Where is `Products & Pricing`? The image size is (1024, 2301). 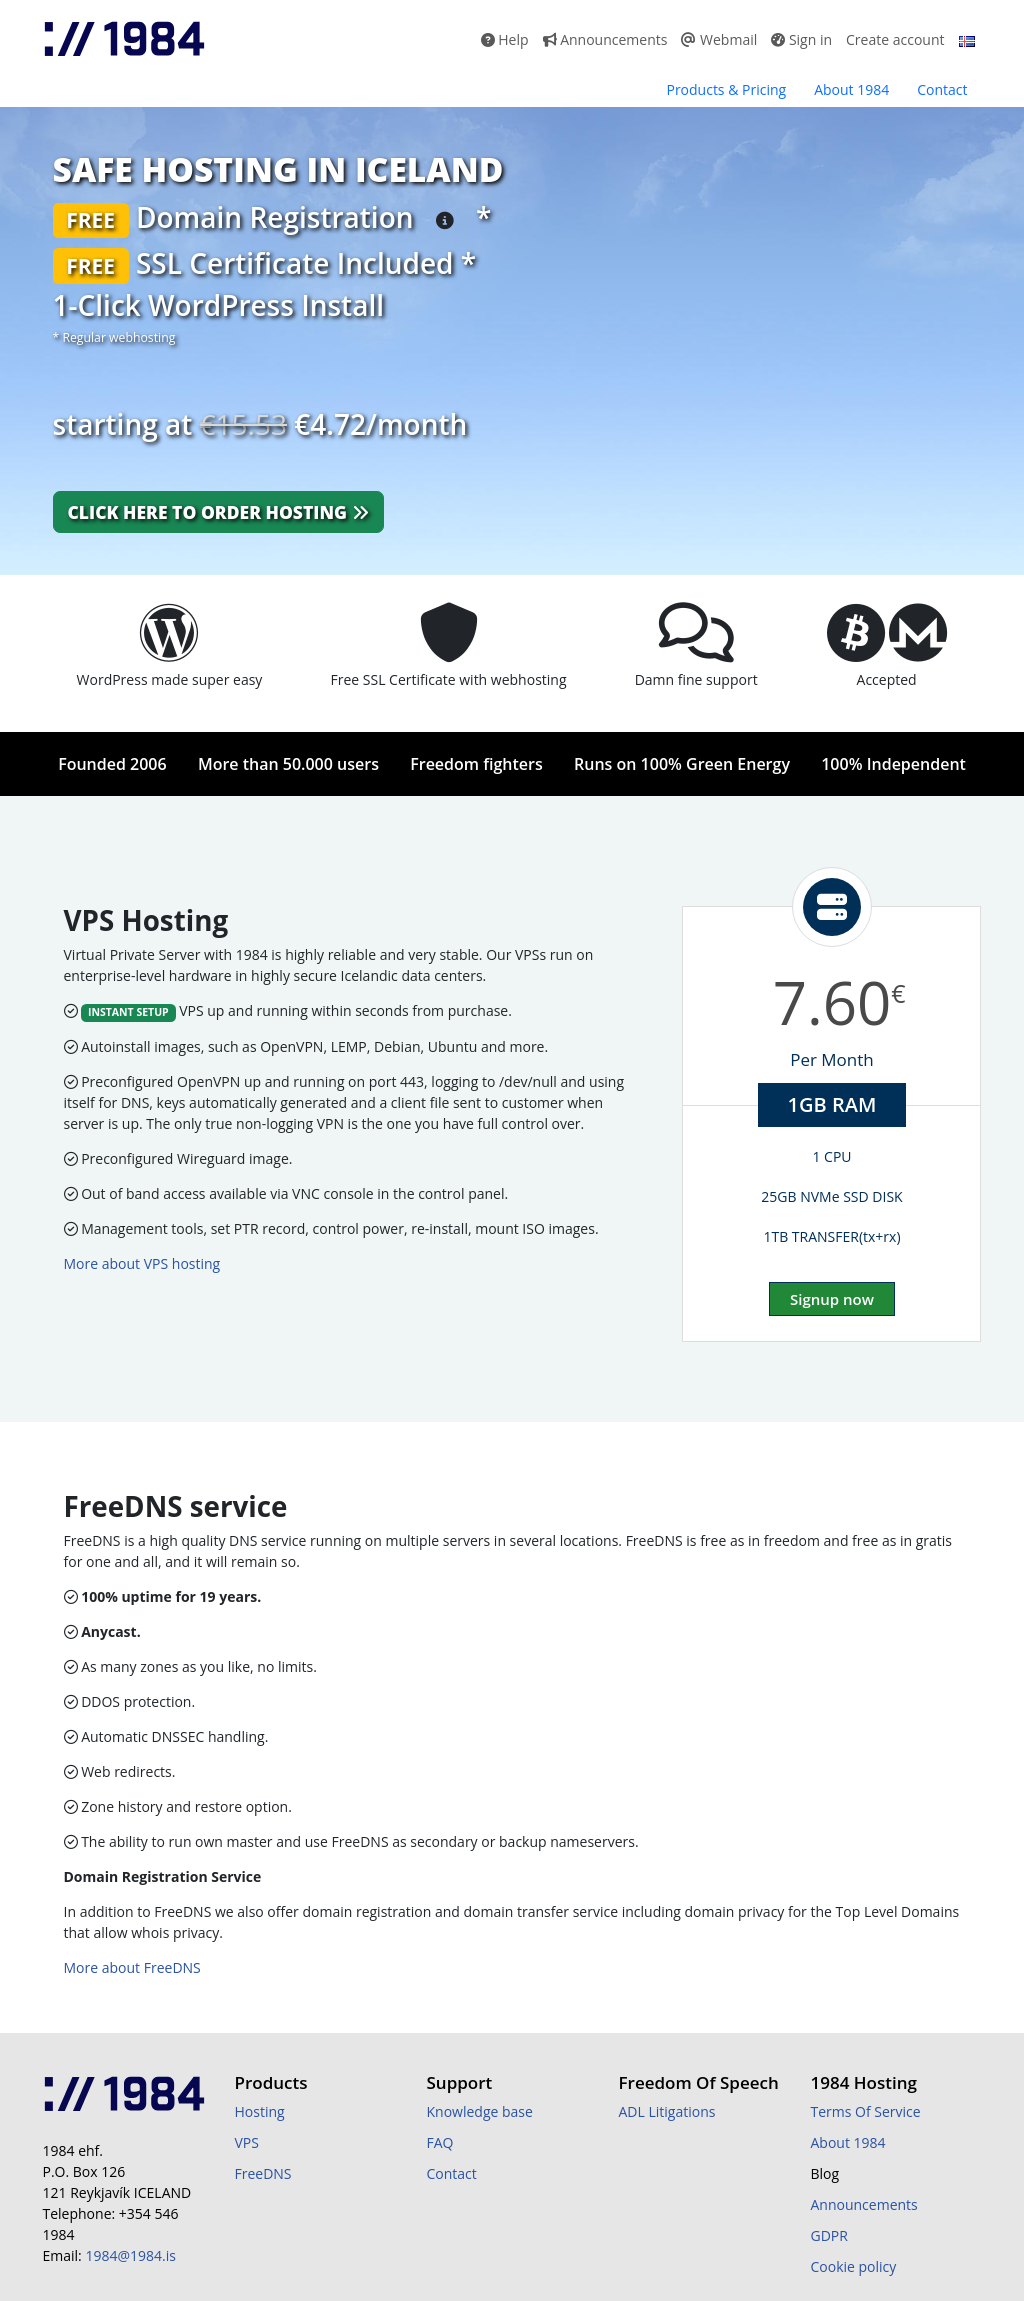 Products & Pricing is located at coordinates (726, 89).